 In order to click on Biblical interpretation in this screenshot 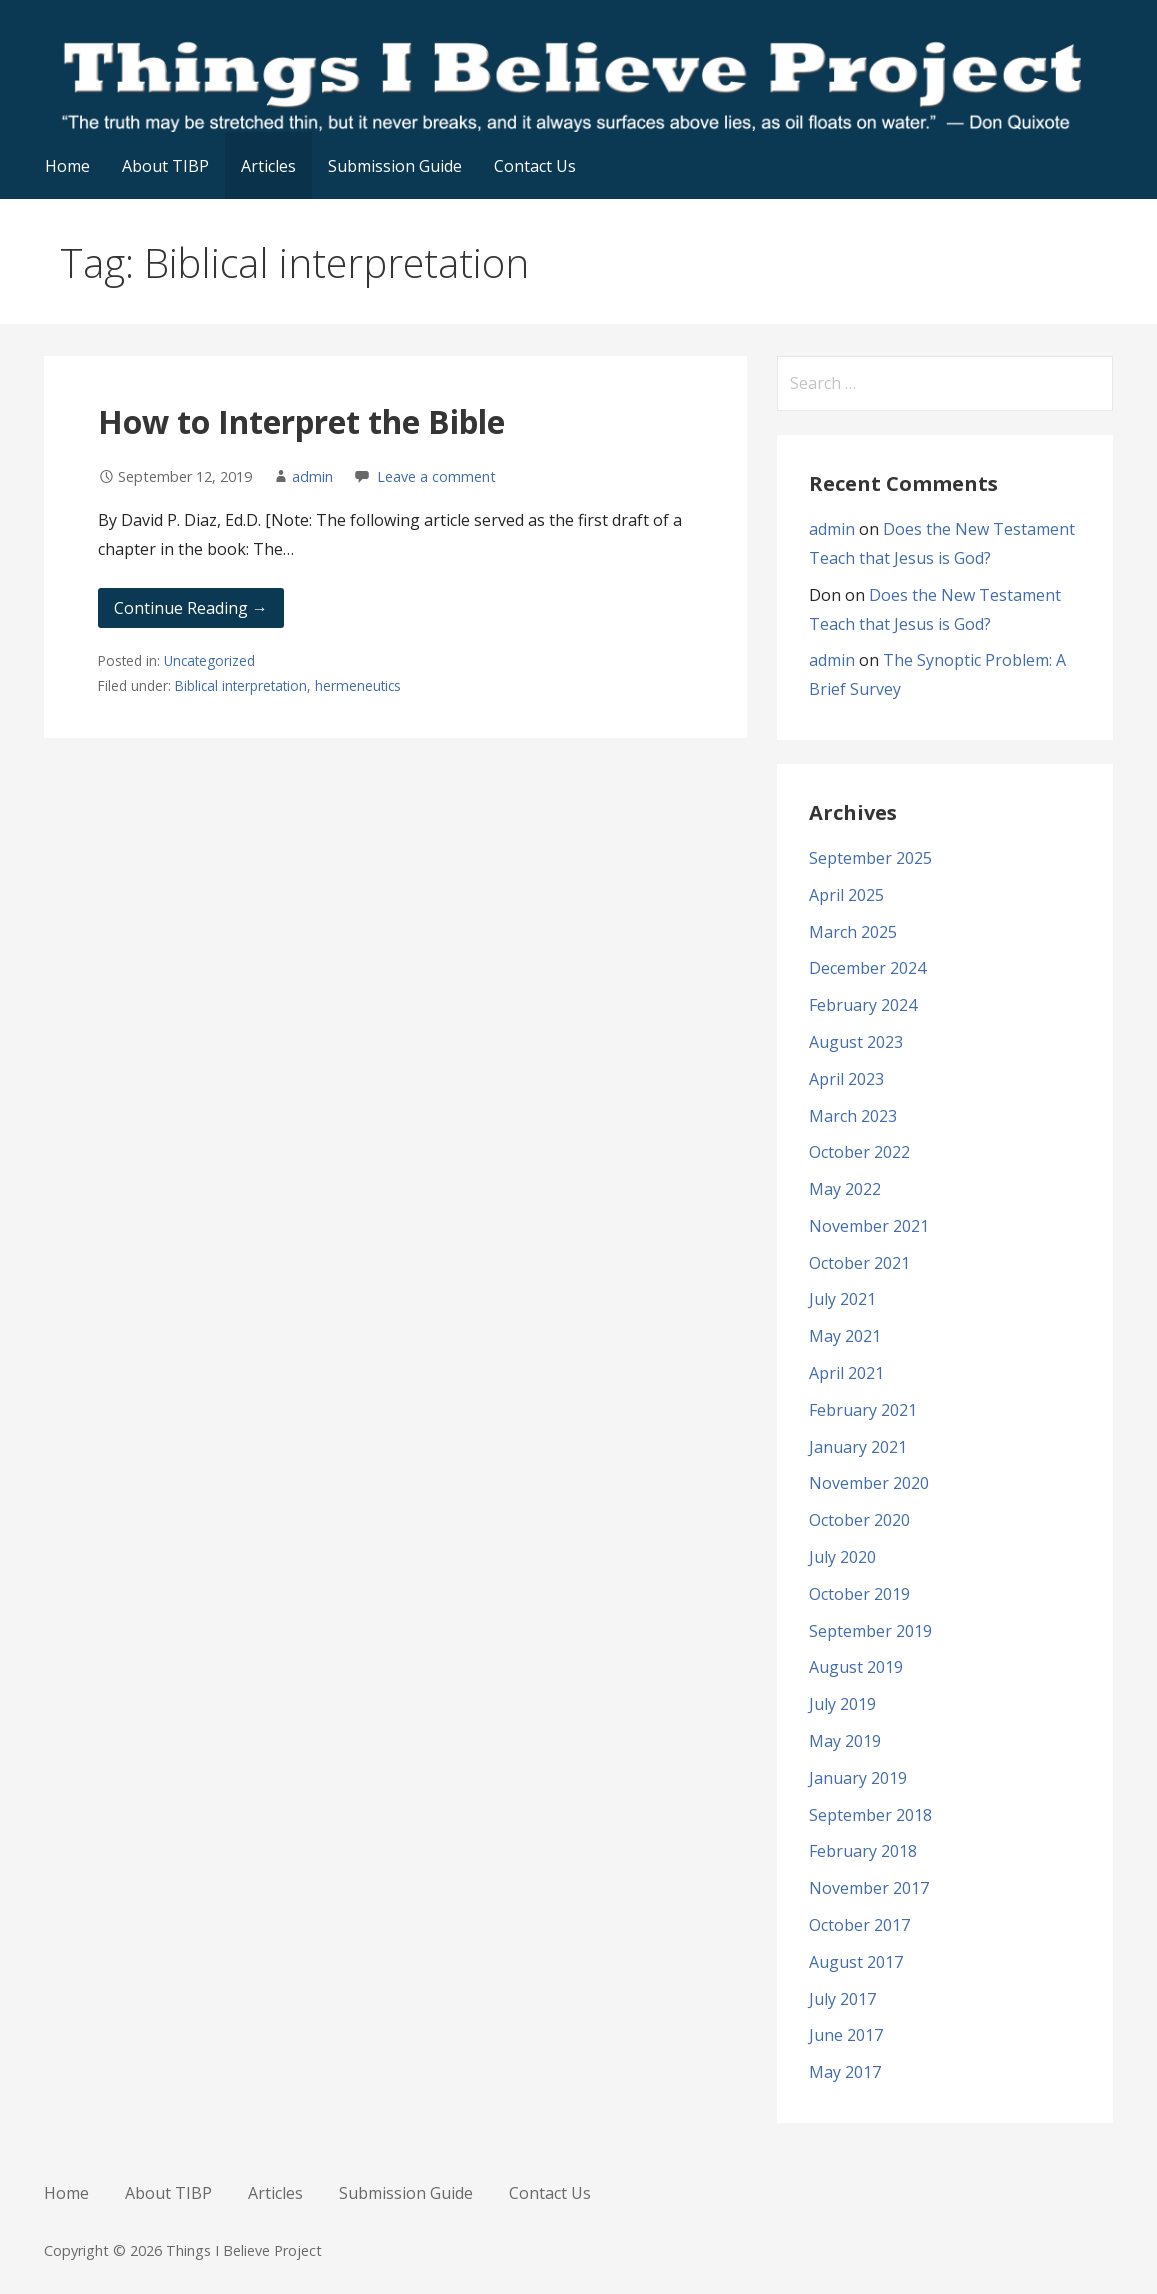, I will do `click(241, 685)`.